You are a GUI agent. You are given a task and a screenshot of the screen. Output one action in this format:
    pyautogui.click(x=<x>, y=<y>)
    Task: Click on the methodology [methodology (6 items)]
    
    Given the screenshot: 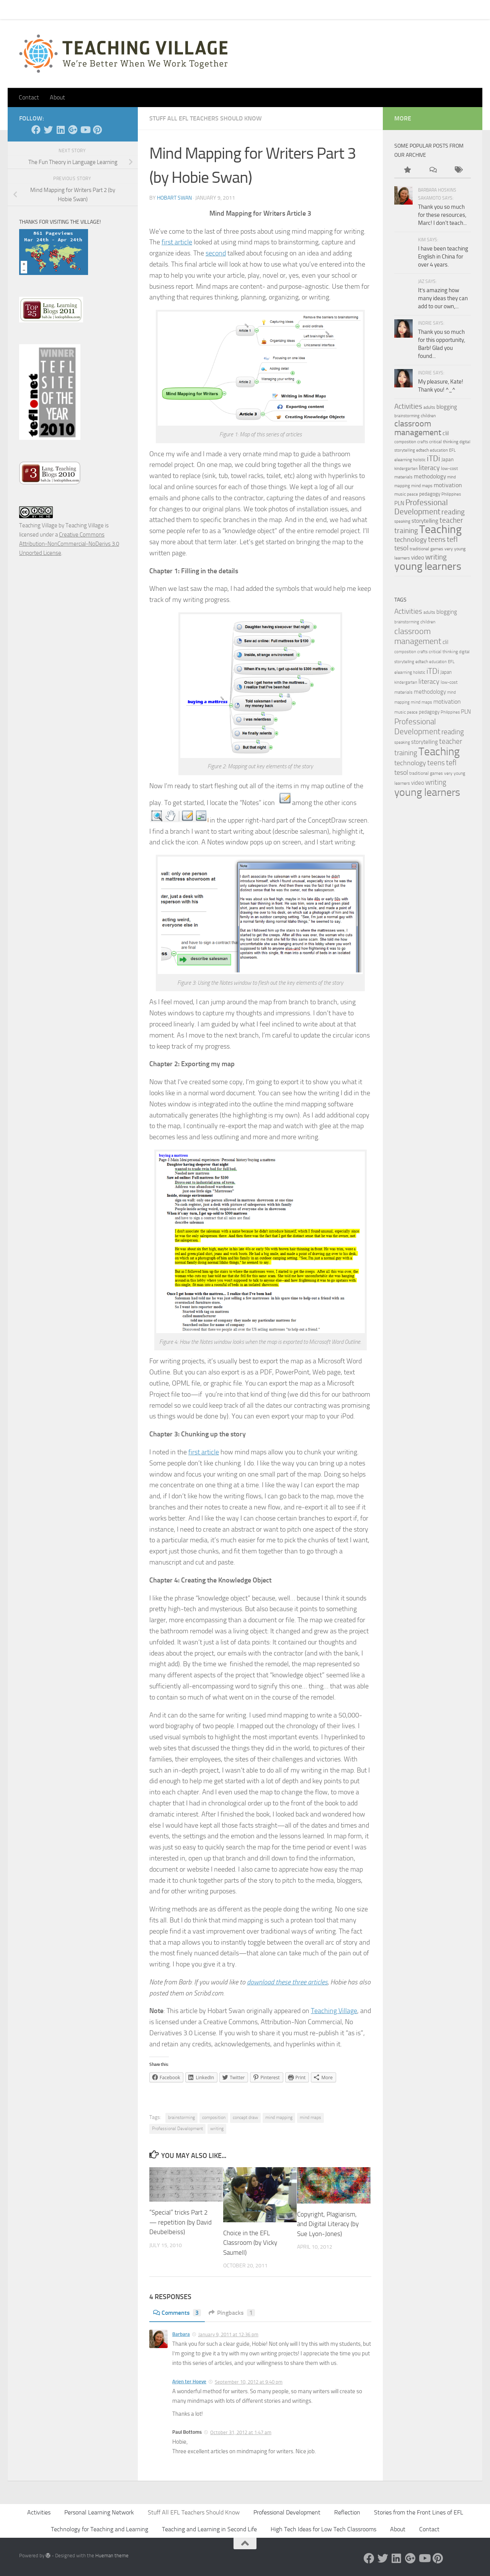 What is the action you would take?
    pyautogui.click(x=430, y=476)
    